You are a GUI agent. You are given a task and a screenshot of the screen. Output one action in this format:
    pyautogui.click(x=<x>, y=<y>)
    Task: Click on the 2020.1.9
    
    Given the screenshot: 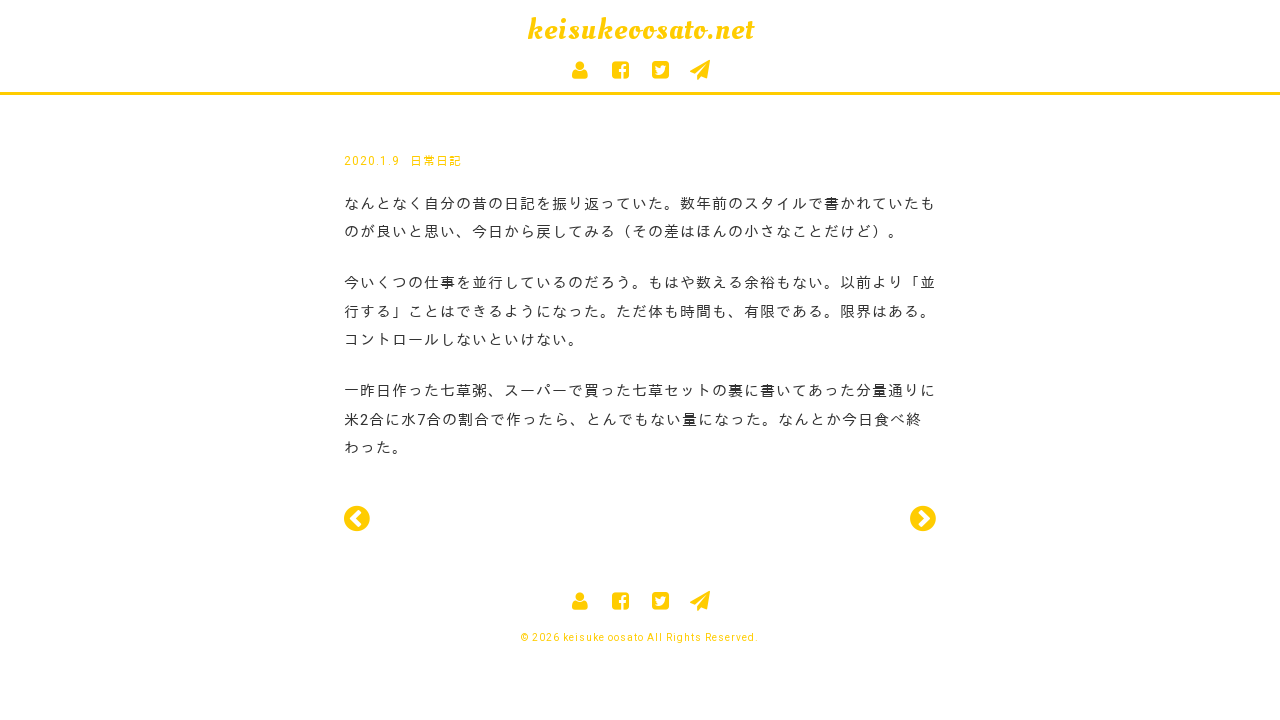 What is the action you would take?
    pyautogui.click(x=372, y=161)
    